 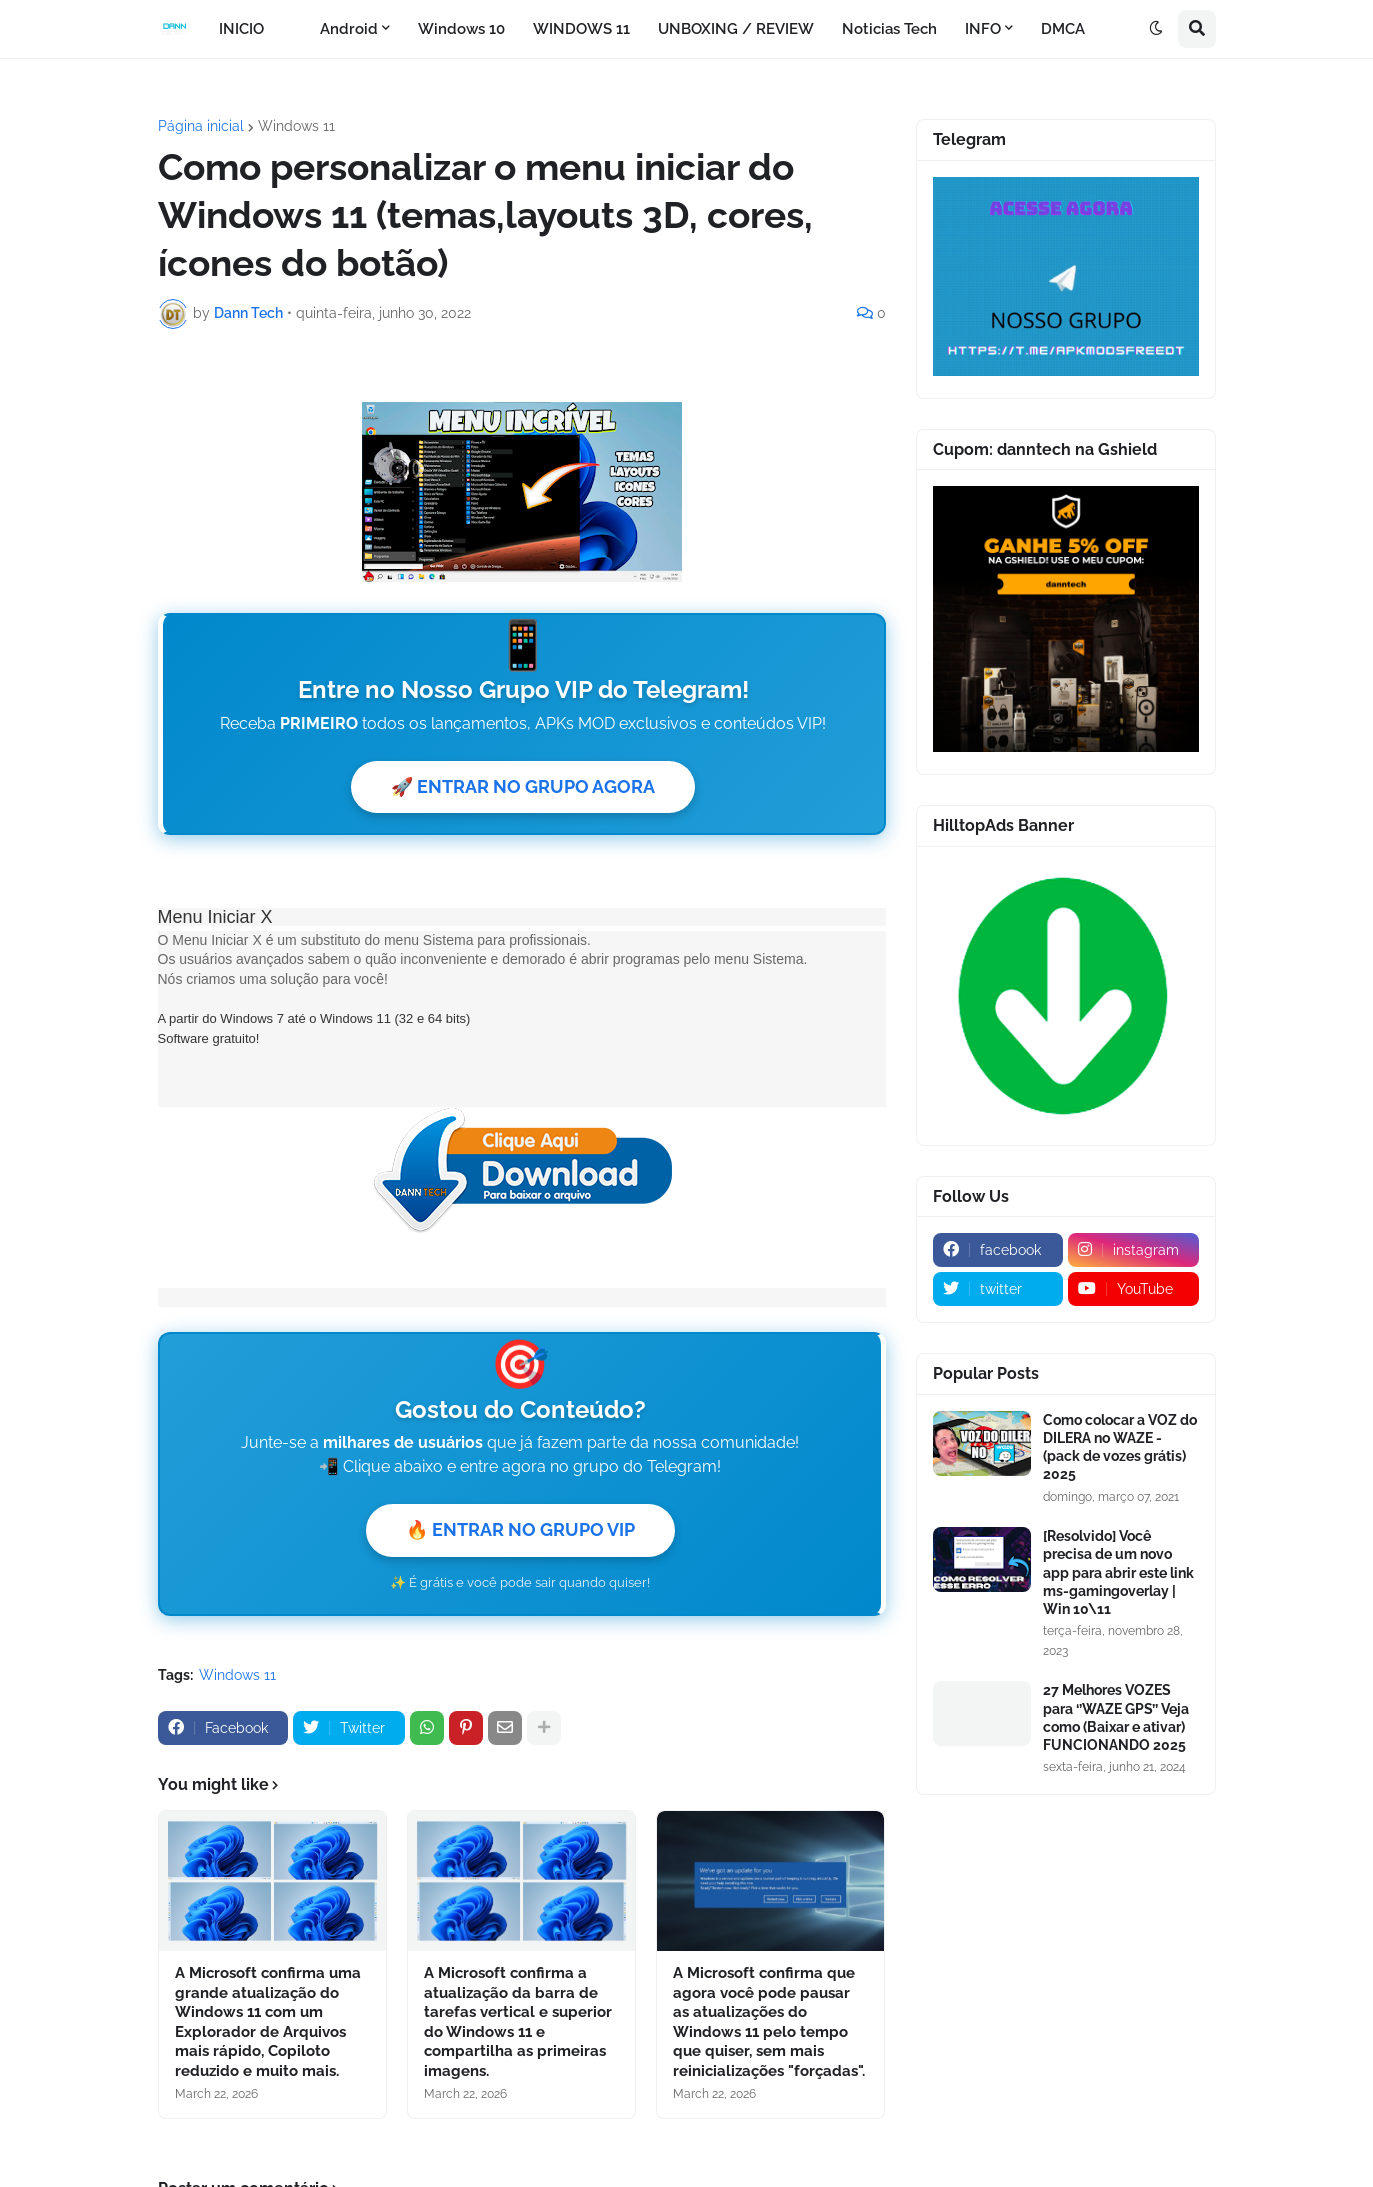 I want to click on INFO [menuitem], so click(x=983, y=29).